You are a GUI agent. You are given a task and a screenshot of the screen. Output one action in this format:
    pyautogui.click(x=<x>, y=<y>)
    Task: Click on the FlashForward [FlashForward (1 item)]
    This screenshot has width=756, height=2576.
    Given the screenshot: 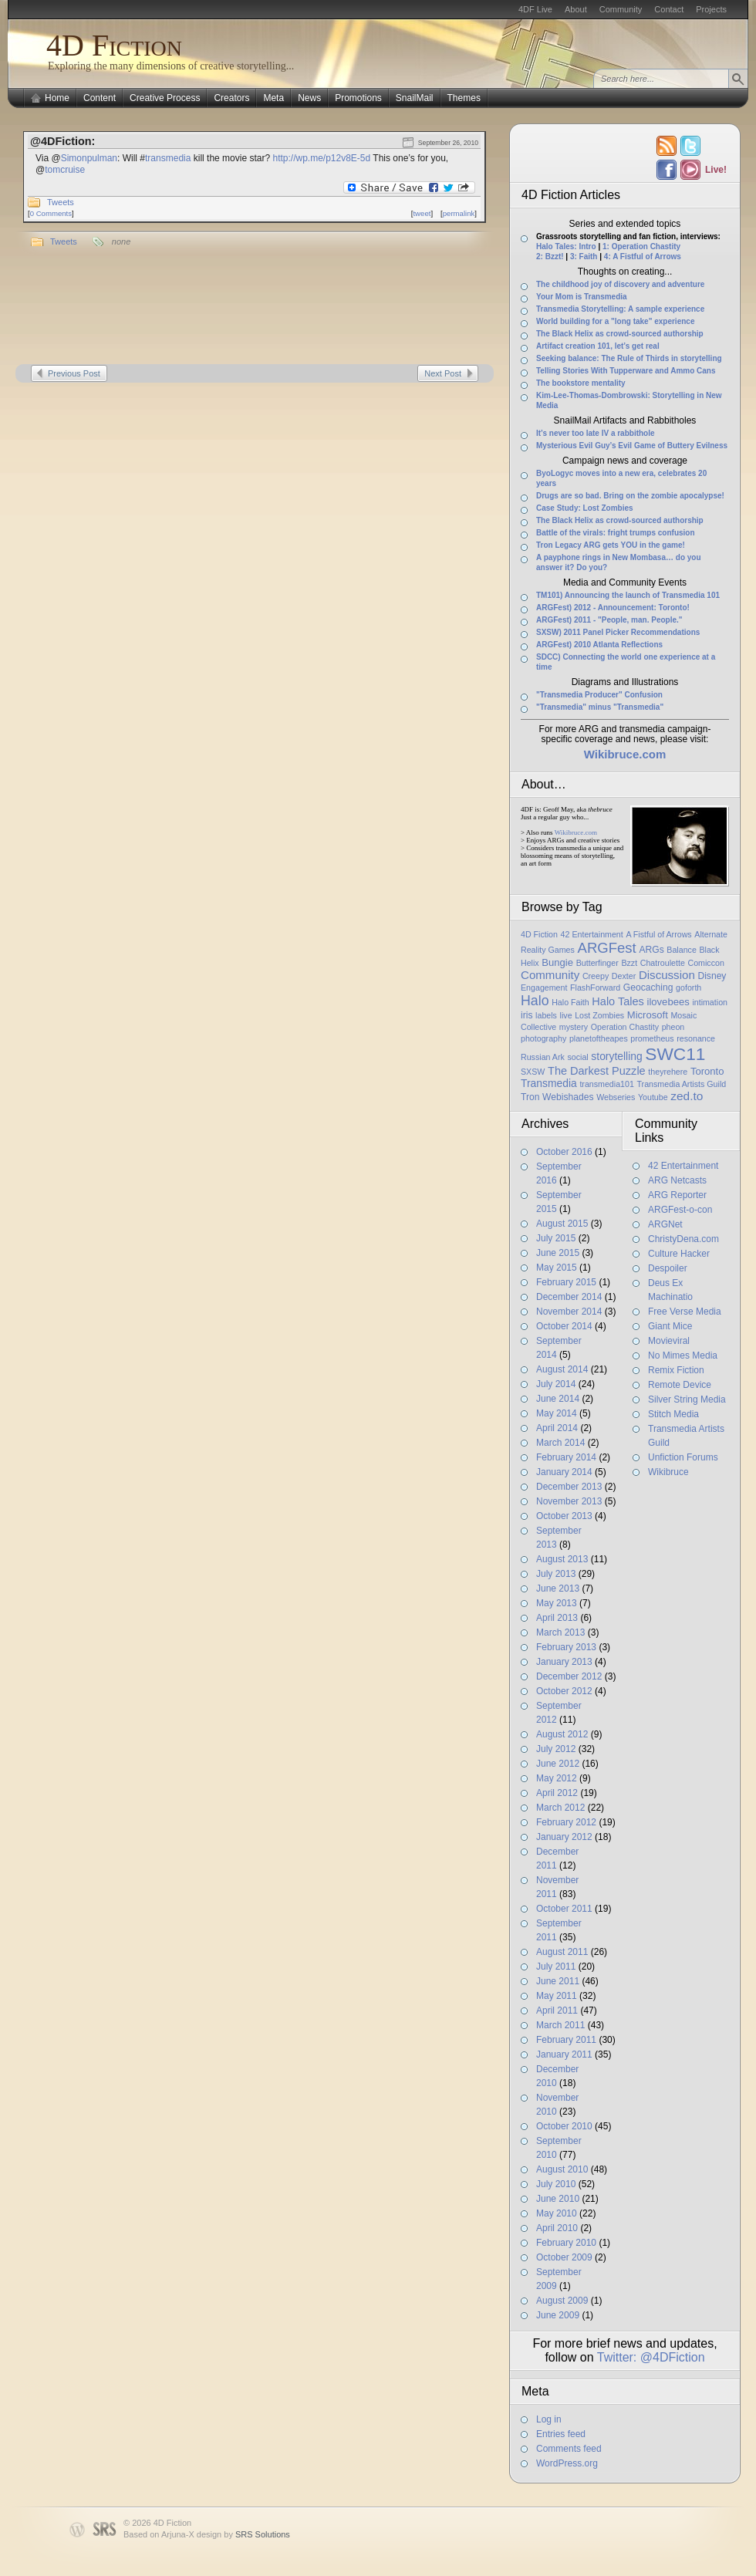 What is the action you would take?
    pyautogui.click(x=595, y=987)
    